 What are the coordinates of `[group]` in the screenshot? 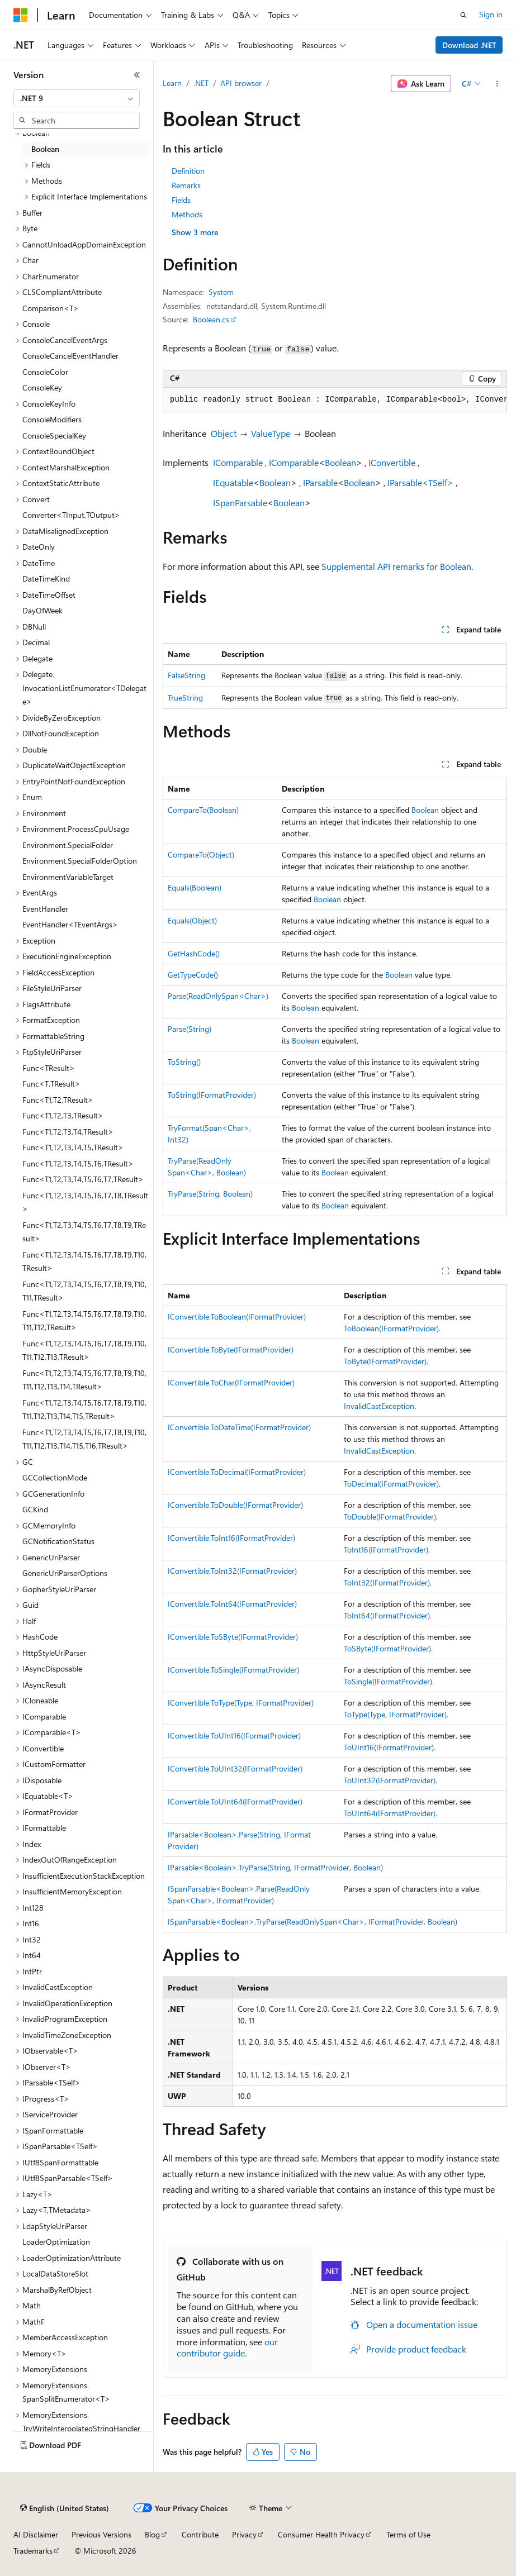 It's located at (335, 400).